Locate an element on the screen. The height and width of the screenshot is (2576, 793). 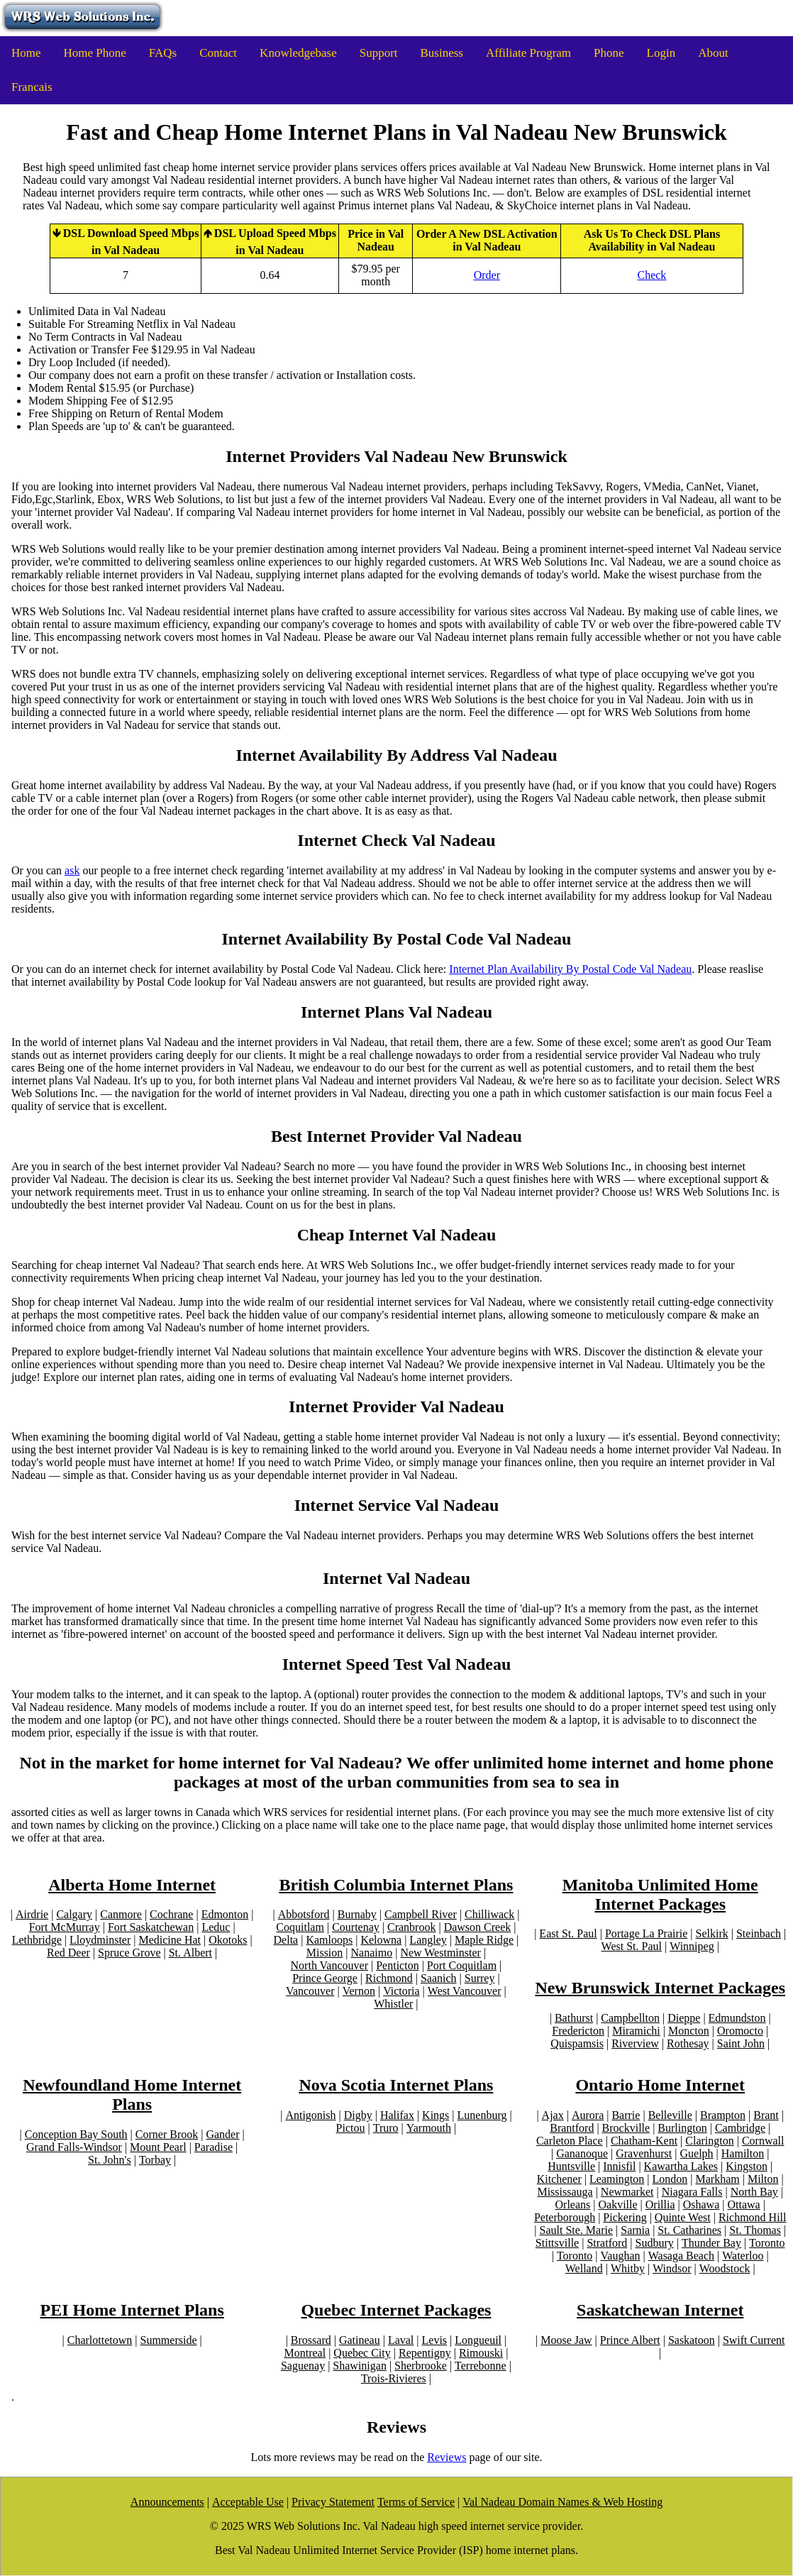
Orleans is located at coordinates (573, 2204).